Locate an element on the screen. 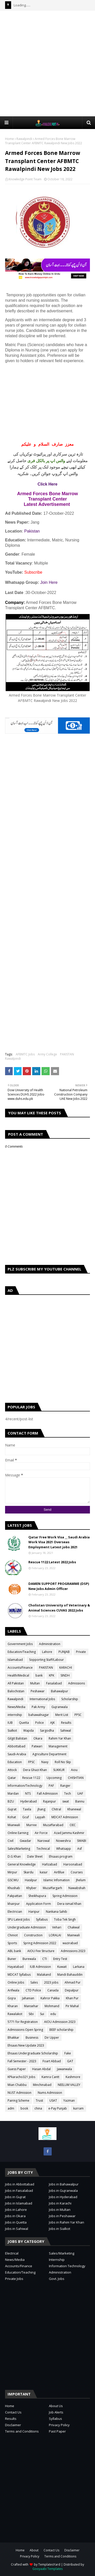 The image size is (95, 2576). Hayatabad is located at coordinates (16, 1967).